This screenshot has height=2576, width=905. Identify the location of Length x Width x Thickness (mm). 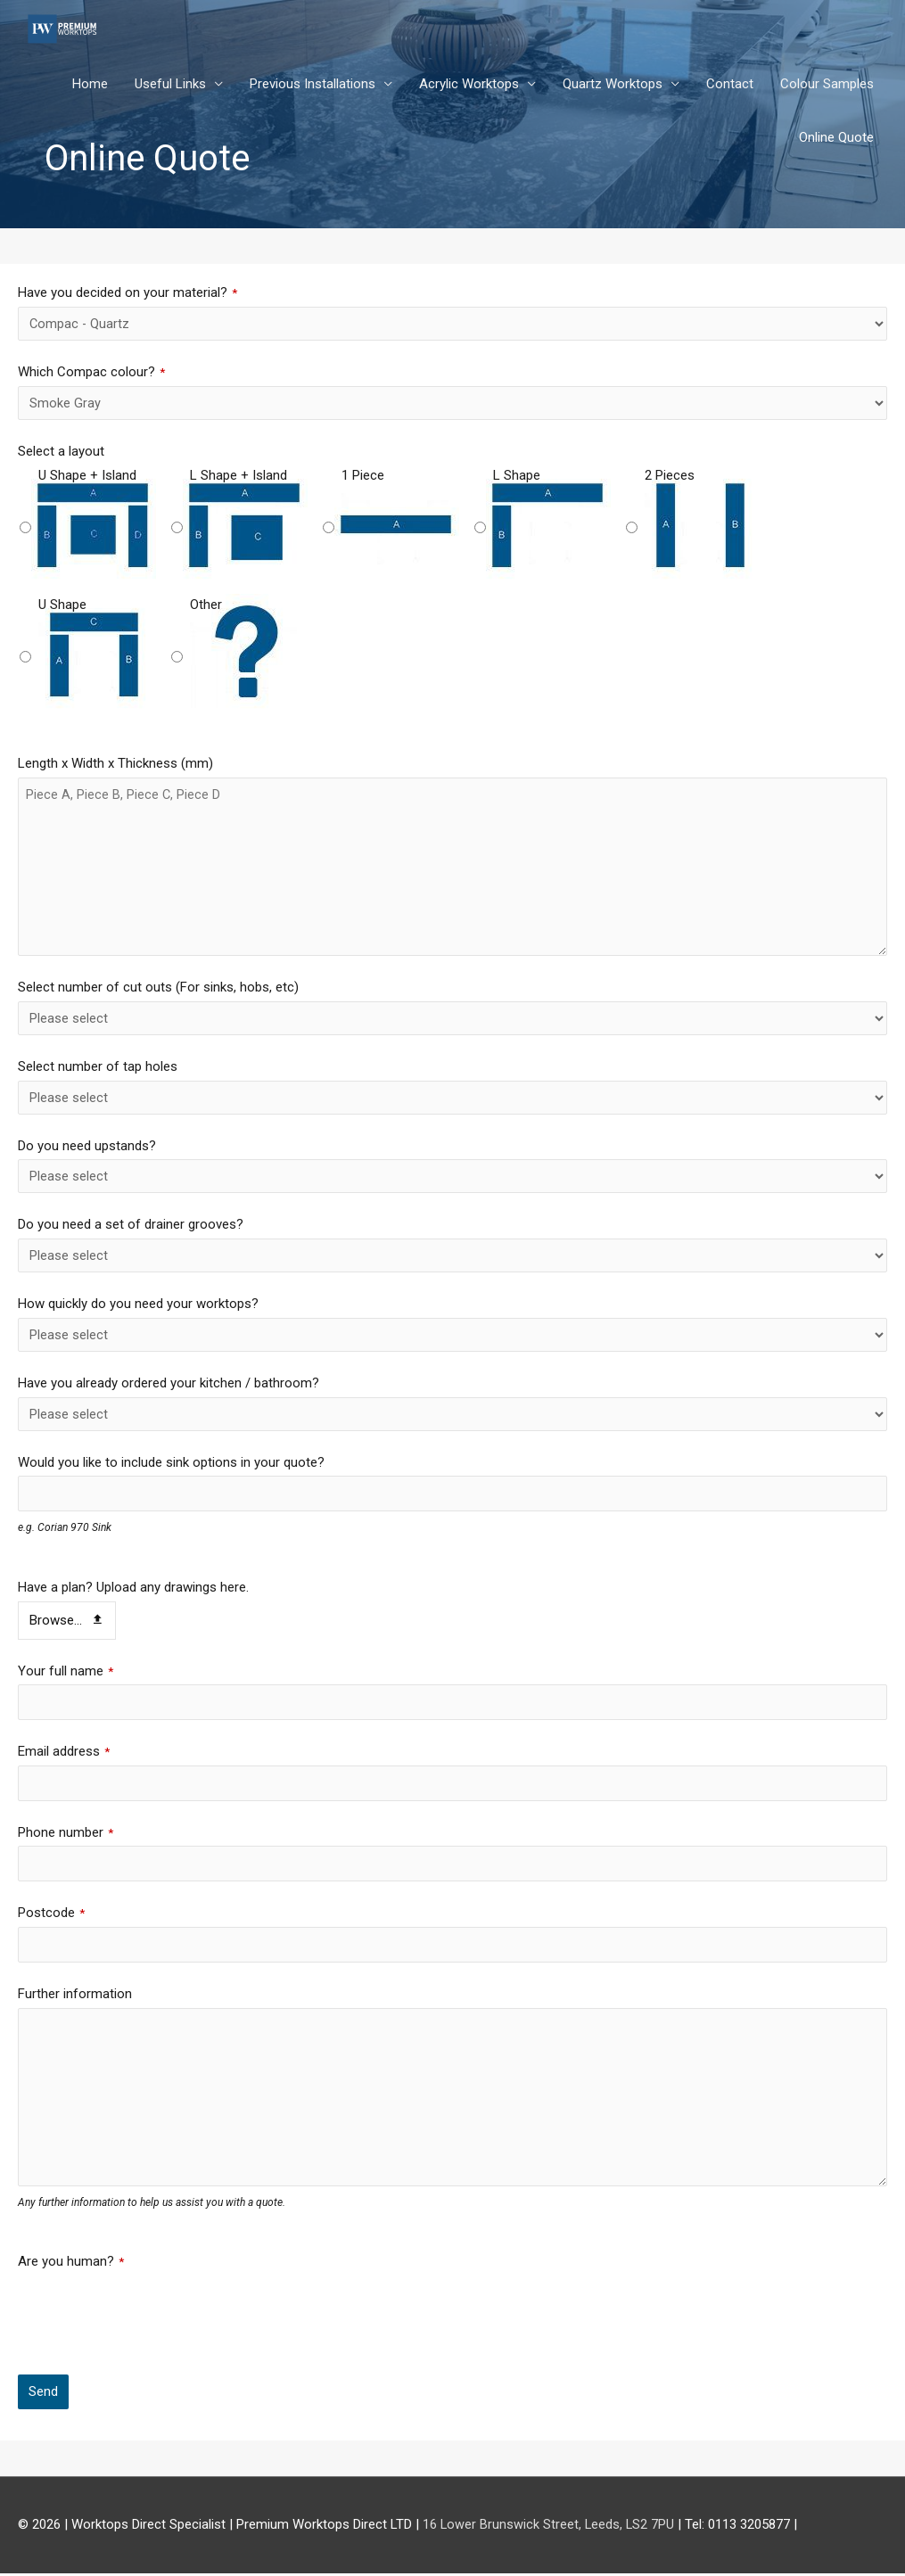
(115, 763).